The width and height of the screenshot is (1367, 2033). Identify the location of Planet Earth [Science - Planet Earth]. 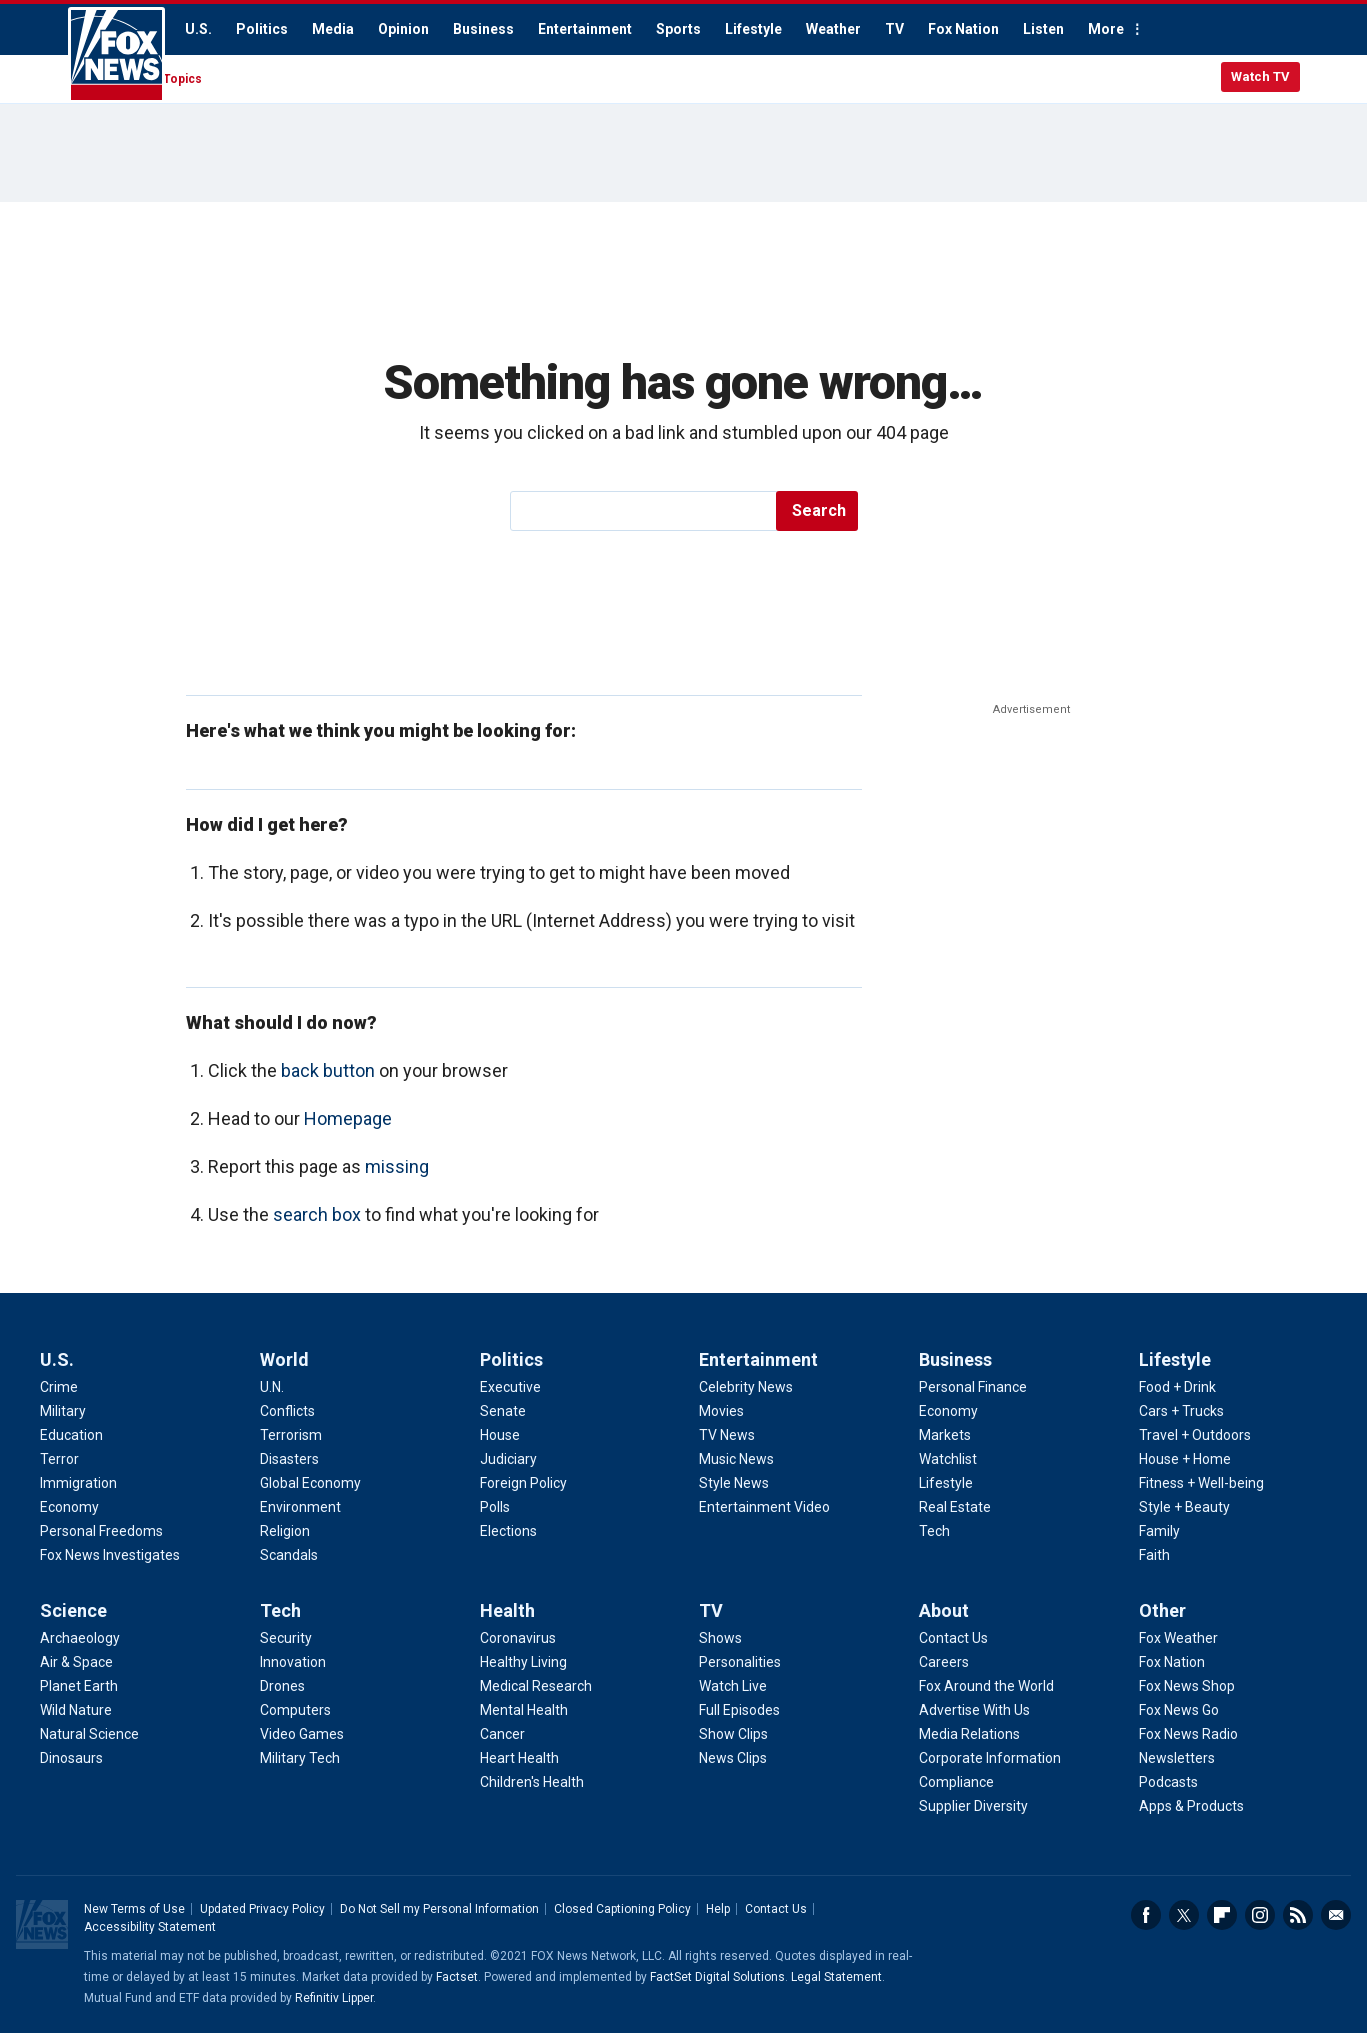
(79, 1686).